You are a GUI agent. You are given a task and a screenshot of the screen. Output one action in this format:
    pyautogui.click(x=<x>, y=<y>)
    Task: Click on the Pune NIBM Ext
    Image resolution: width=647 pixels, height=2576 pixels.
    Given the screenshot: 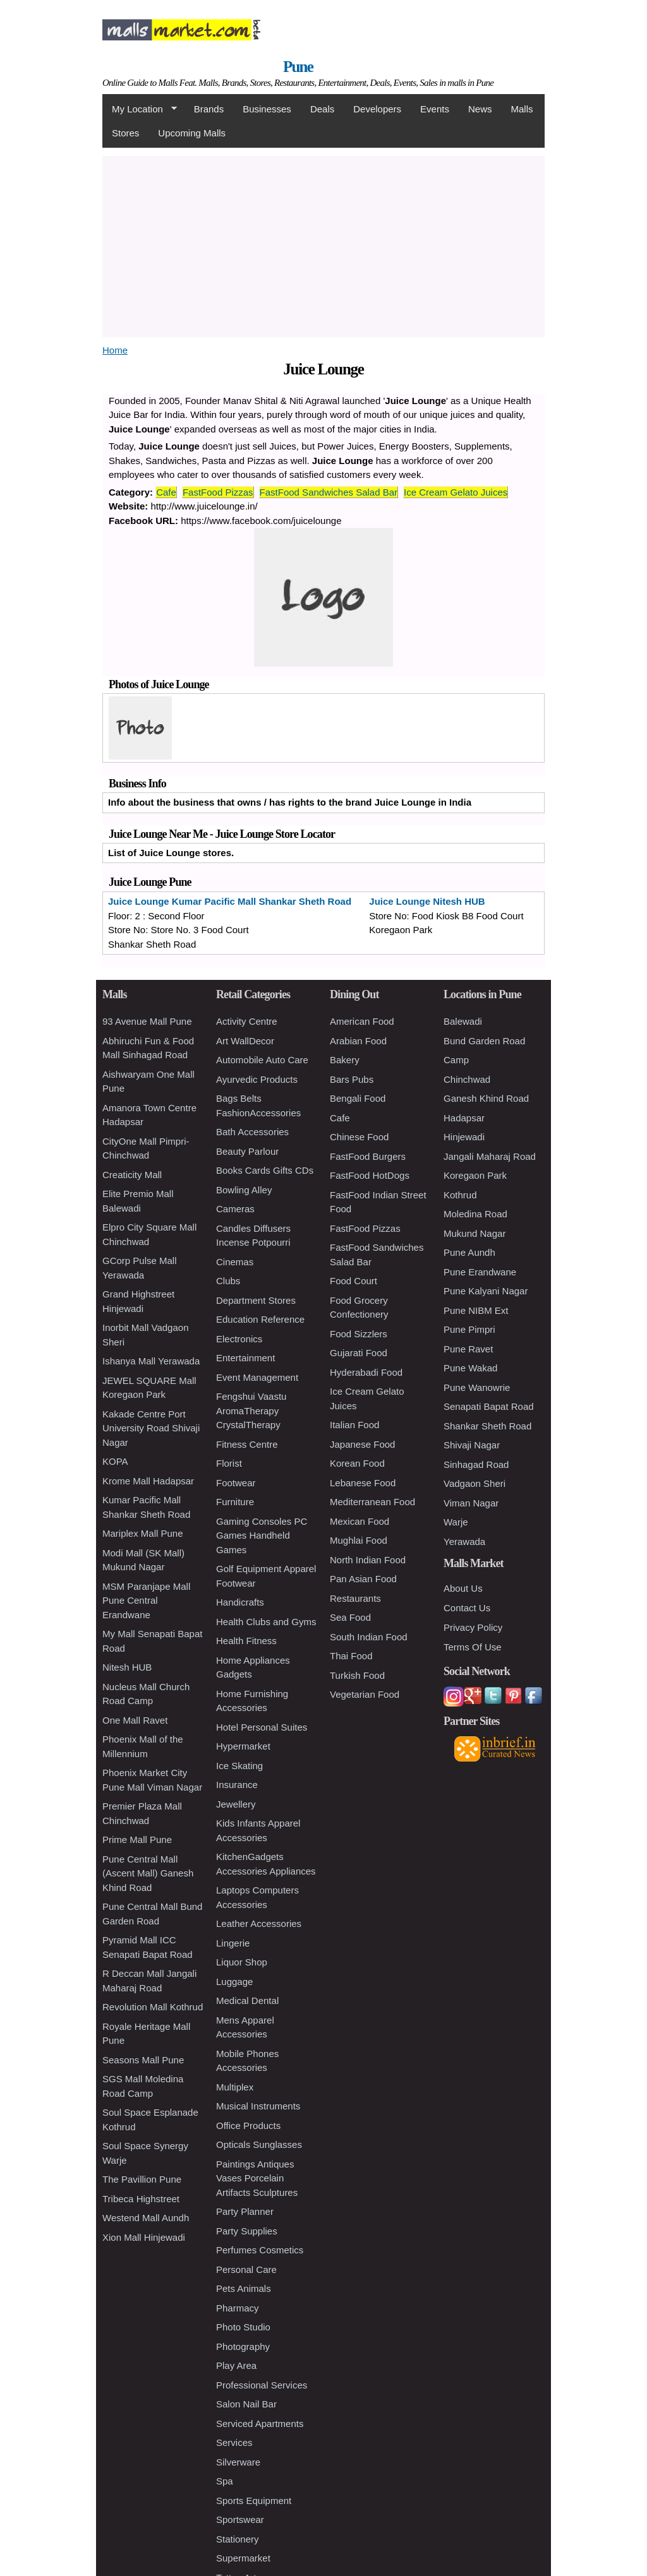 What is the action you would take?
    pyautogui.click(x=476, y=1310)
    